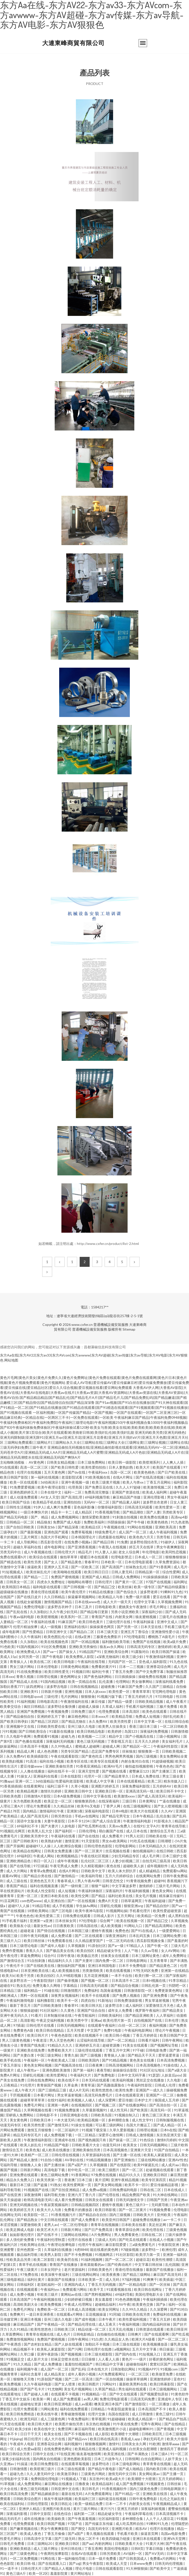 Image resolution: width=189 pixels, height=2576 pixels. Describe the element at coordinates (105, 2224) in the screenshot. I see `青青草在线视频频` at that location.